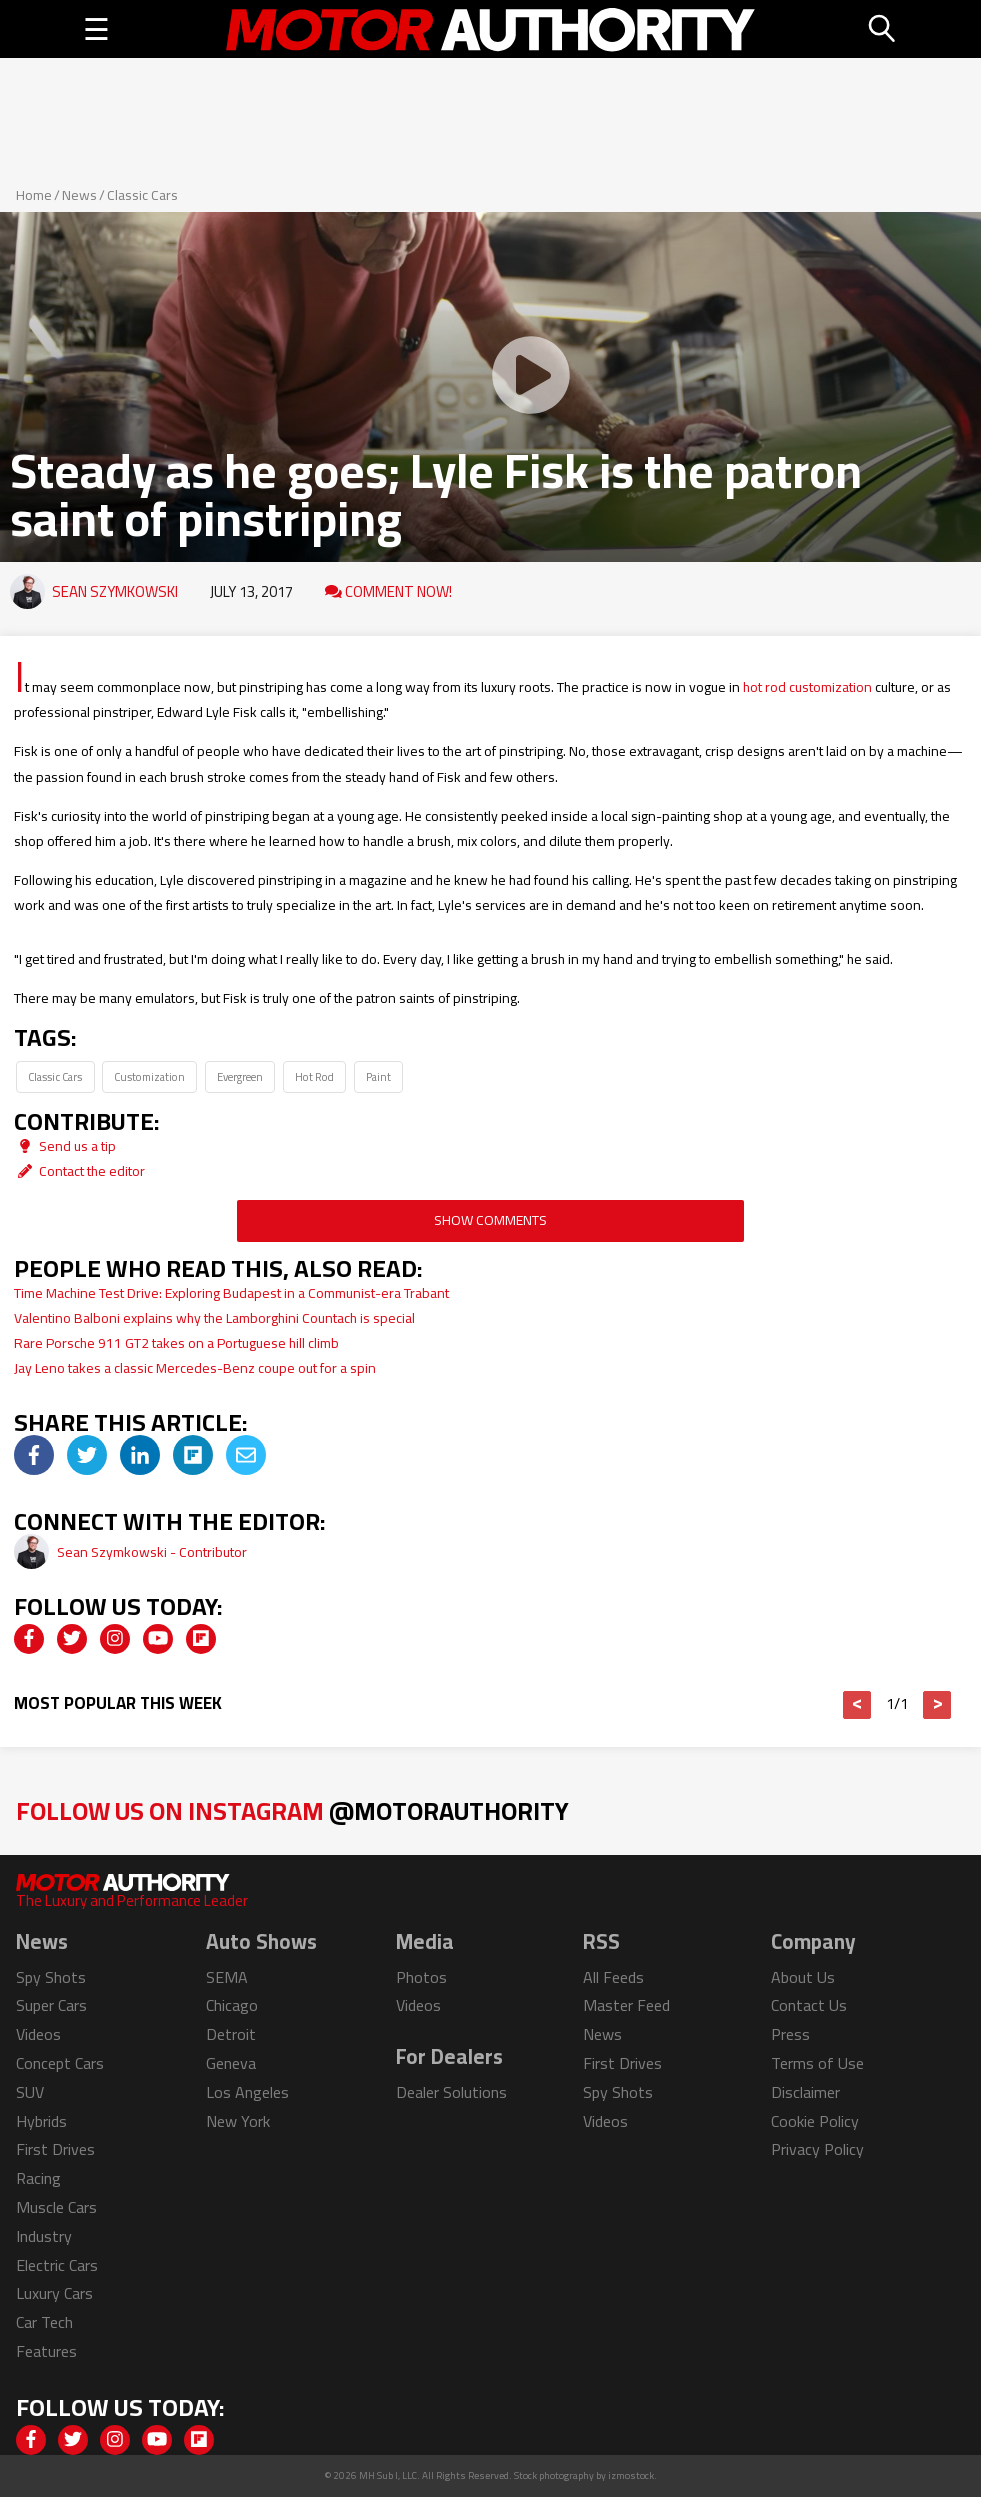 Image resolution: width=981 pixels, height=2497 pixels. I want to click on Classic Cars, so click(142, 195).